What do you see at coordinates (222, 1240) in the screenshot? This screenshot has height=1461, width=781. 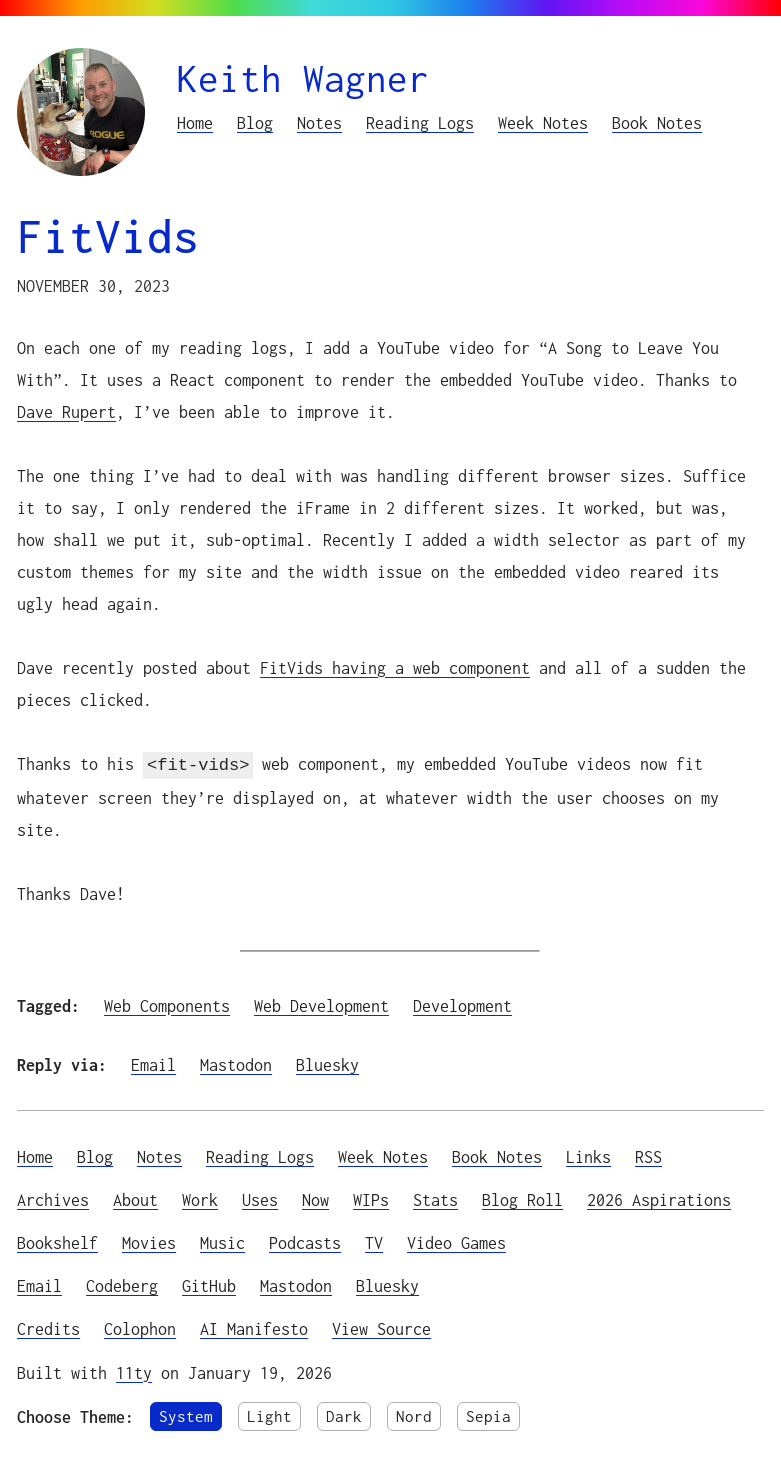 I see `Music` at bounding box center [222, 1240].